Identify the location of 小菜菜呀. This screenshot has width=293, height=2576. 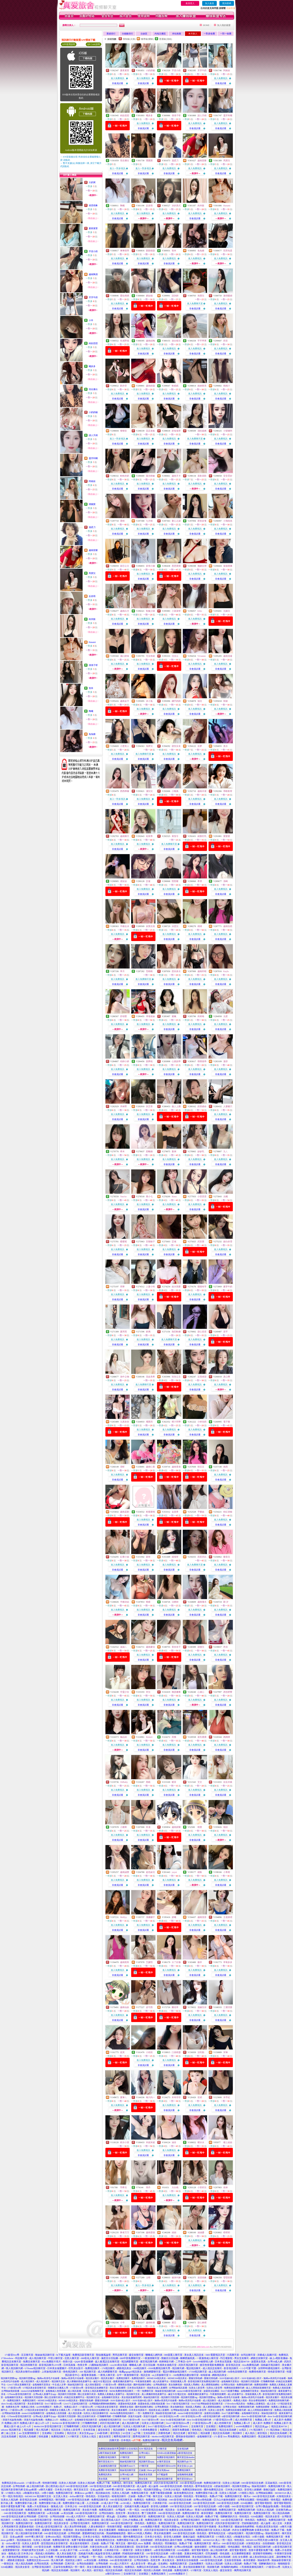
(176, 611).